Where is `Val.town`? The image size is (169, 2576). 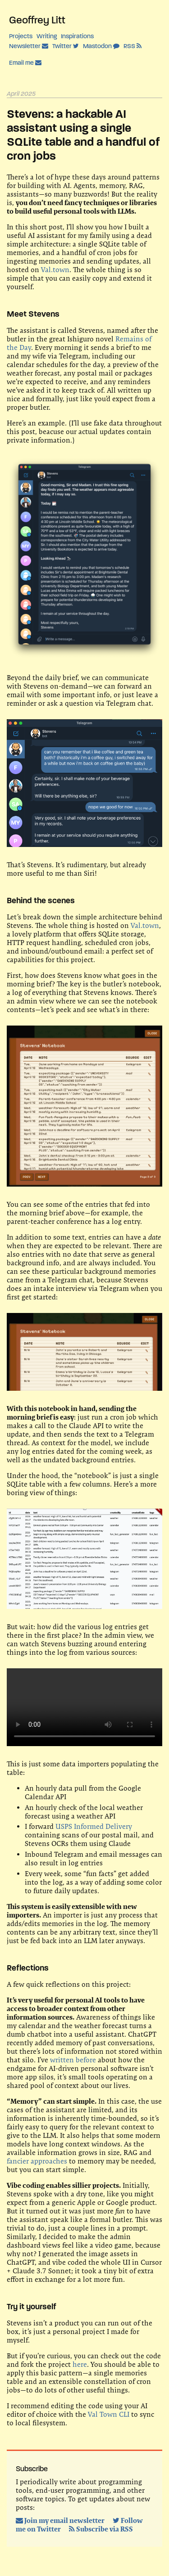 Val.town is located at coordinates (55, 269).